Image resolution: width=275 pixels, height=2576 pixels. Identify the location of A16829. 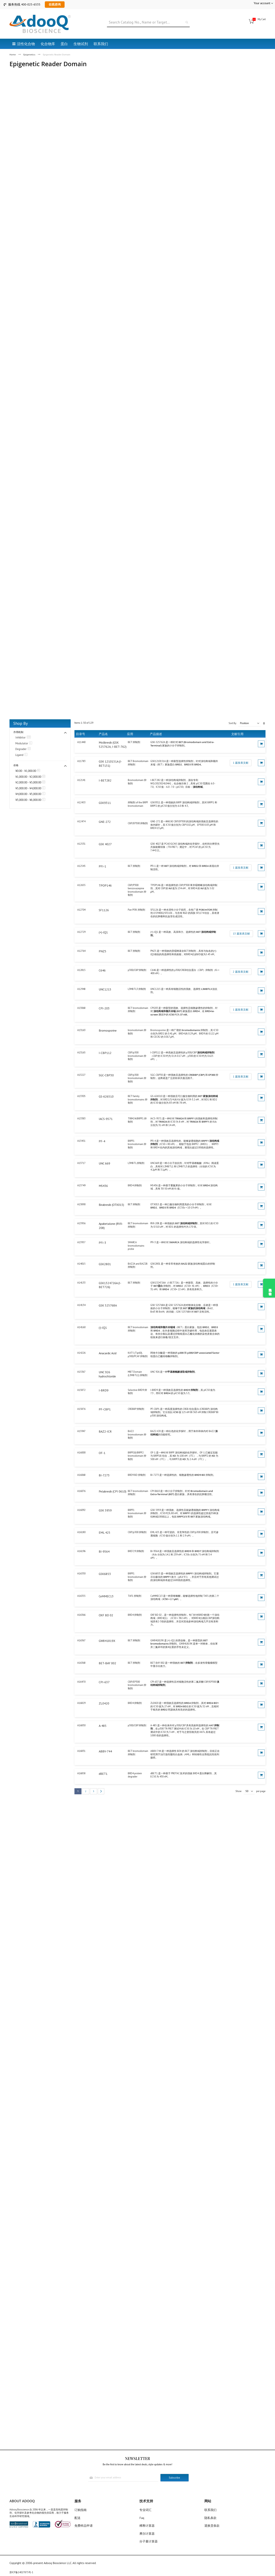
(81, 1703).